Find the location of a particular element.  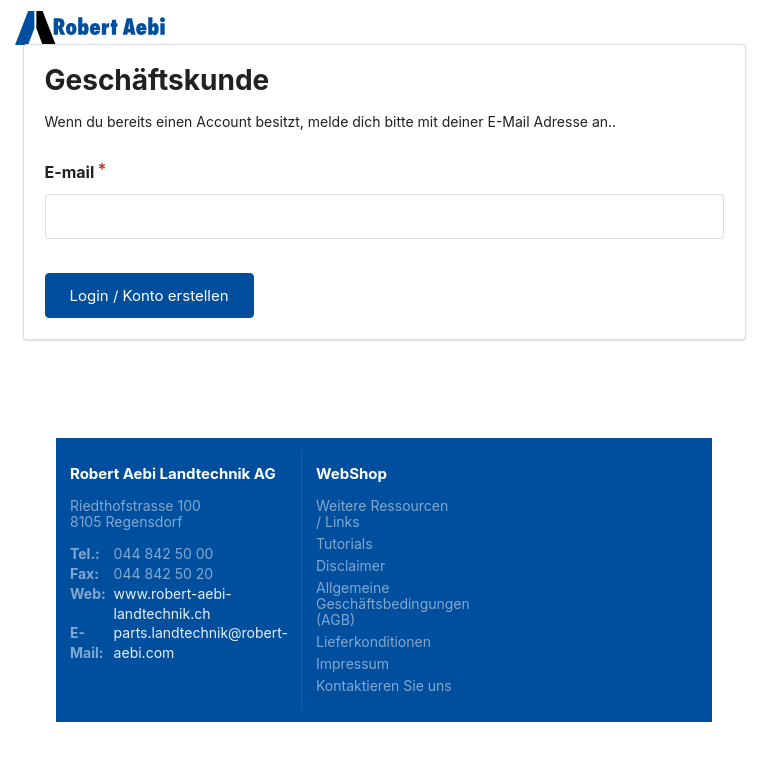

Login / Konto erstellen is located at coordinates (149, 295).